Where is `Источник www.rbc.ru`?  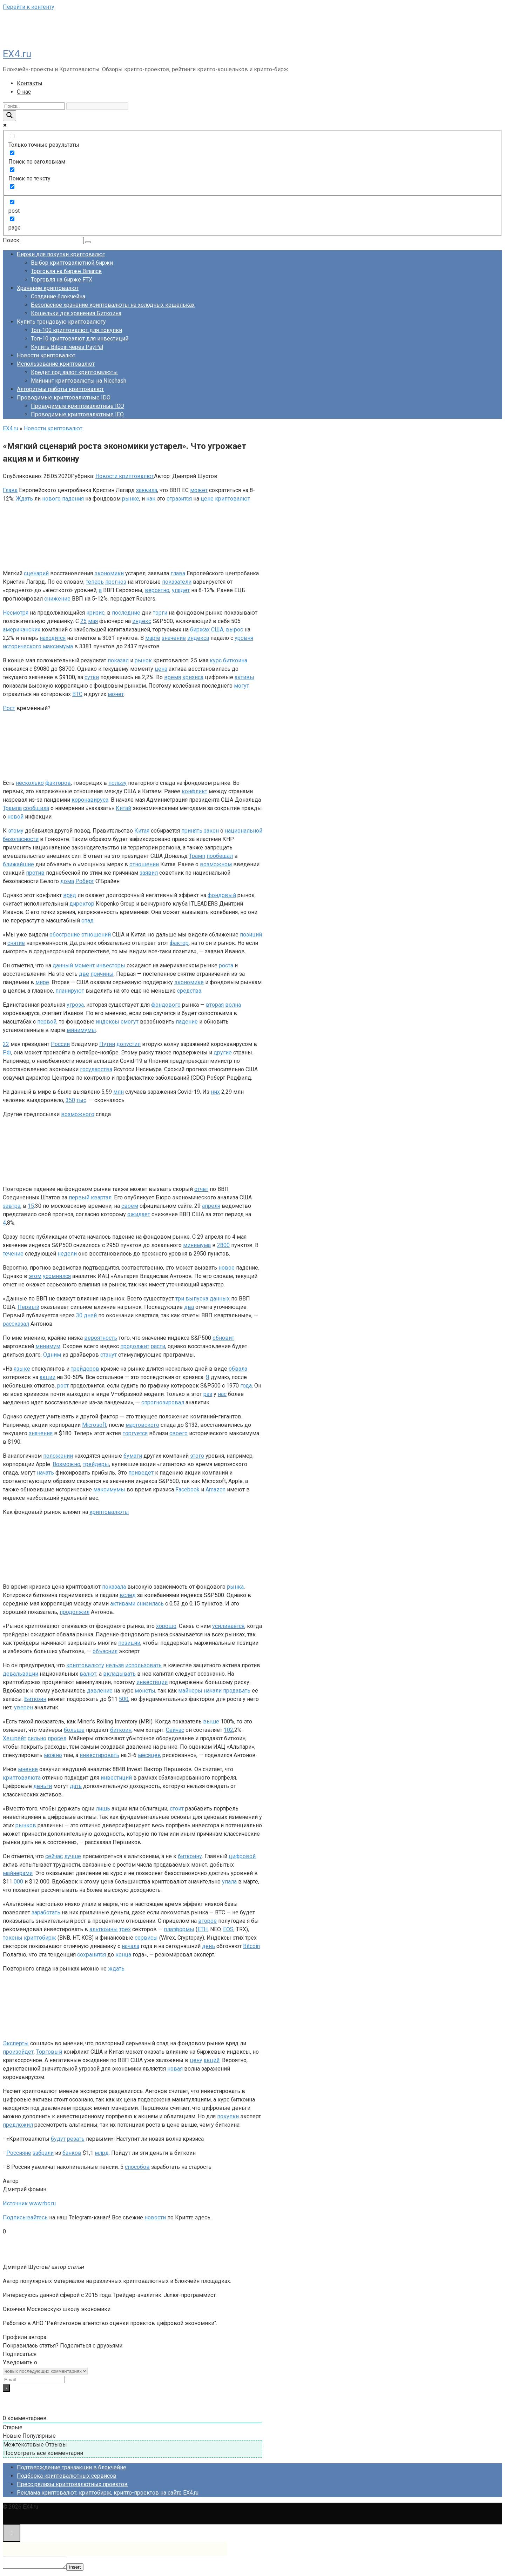 Источник www.rbc.ru is located at coordinates (29, 2203).